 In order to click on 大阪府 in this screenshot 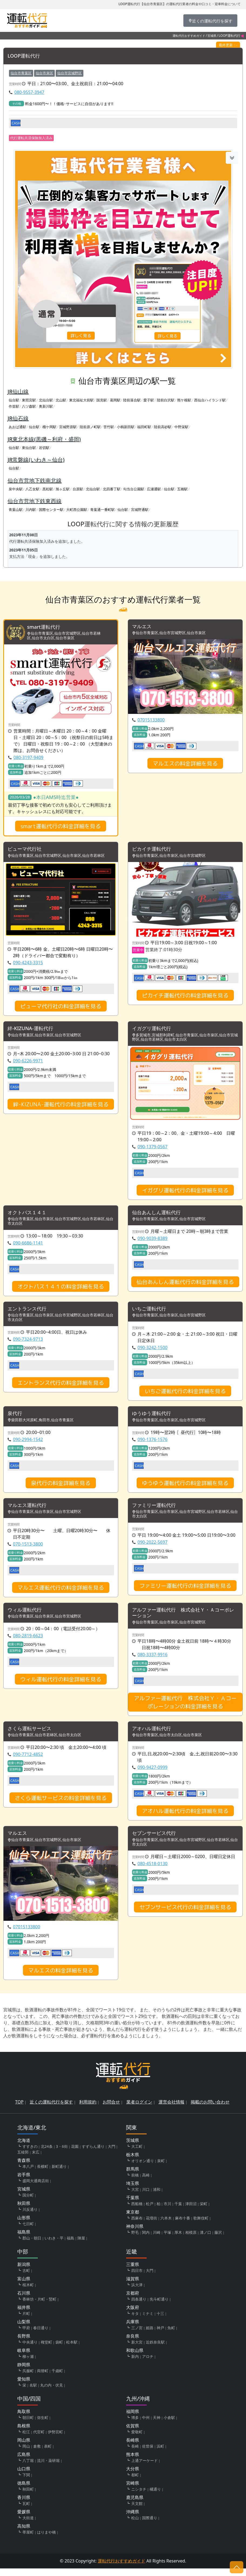, I will do `click(132, 2315)`.